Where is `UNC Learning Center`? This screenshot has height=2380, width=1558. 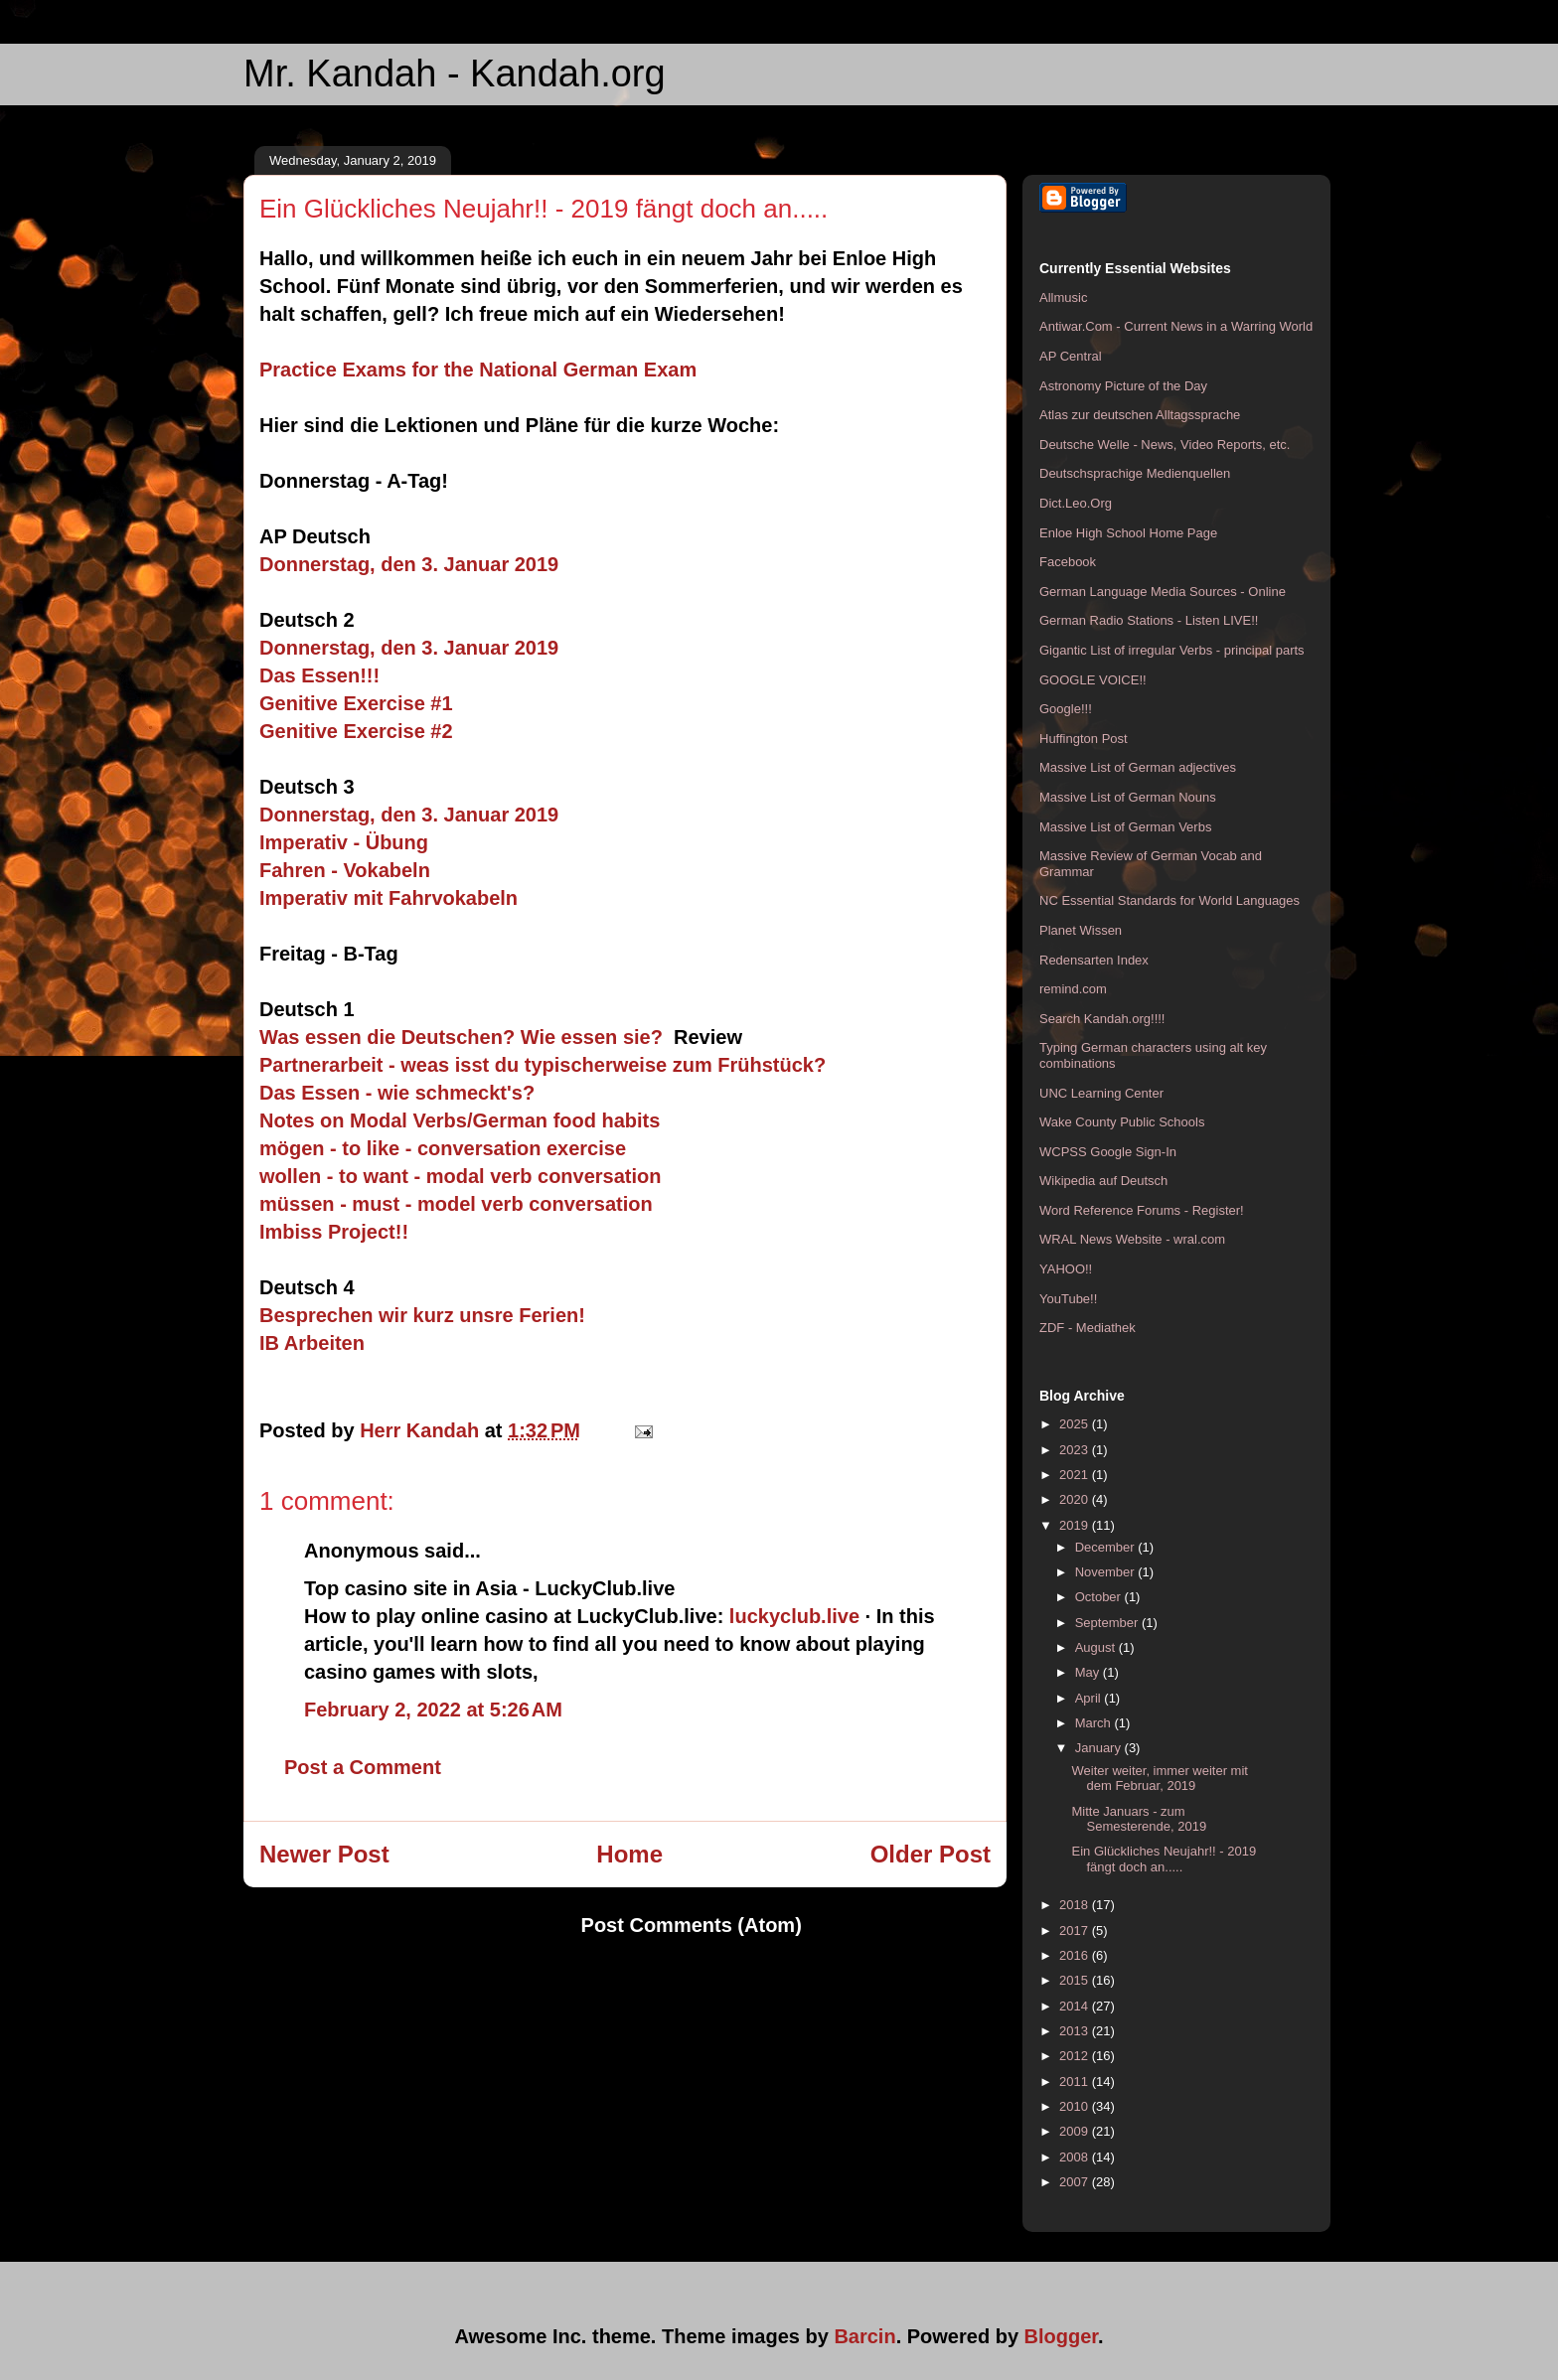
UNC Learning Center is located at coordinates (1101, 1093).